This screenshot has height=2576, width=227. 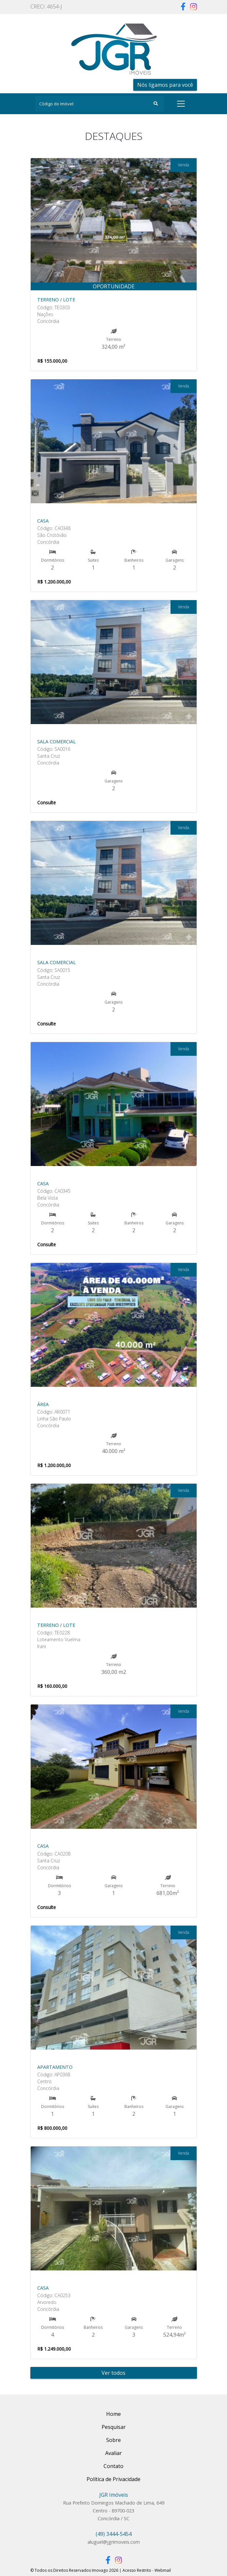 I want to click on [Search], so click(x=99, y=104).